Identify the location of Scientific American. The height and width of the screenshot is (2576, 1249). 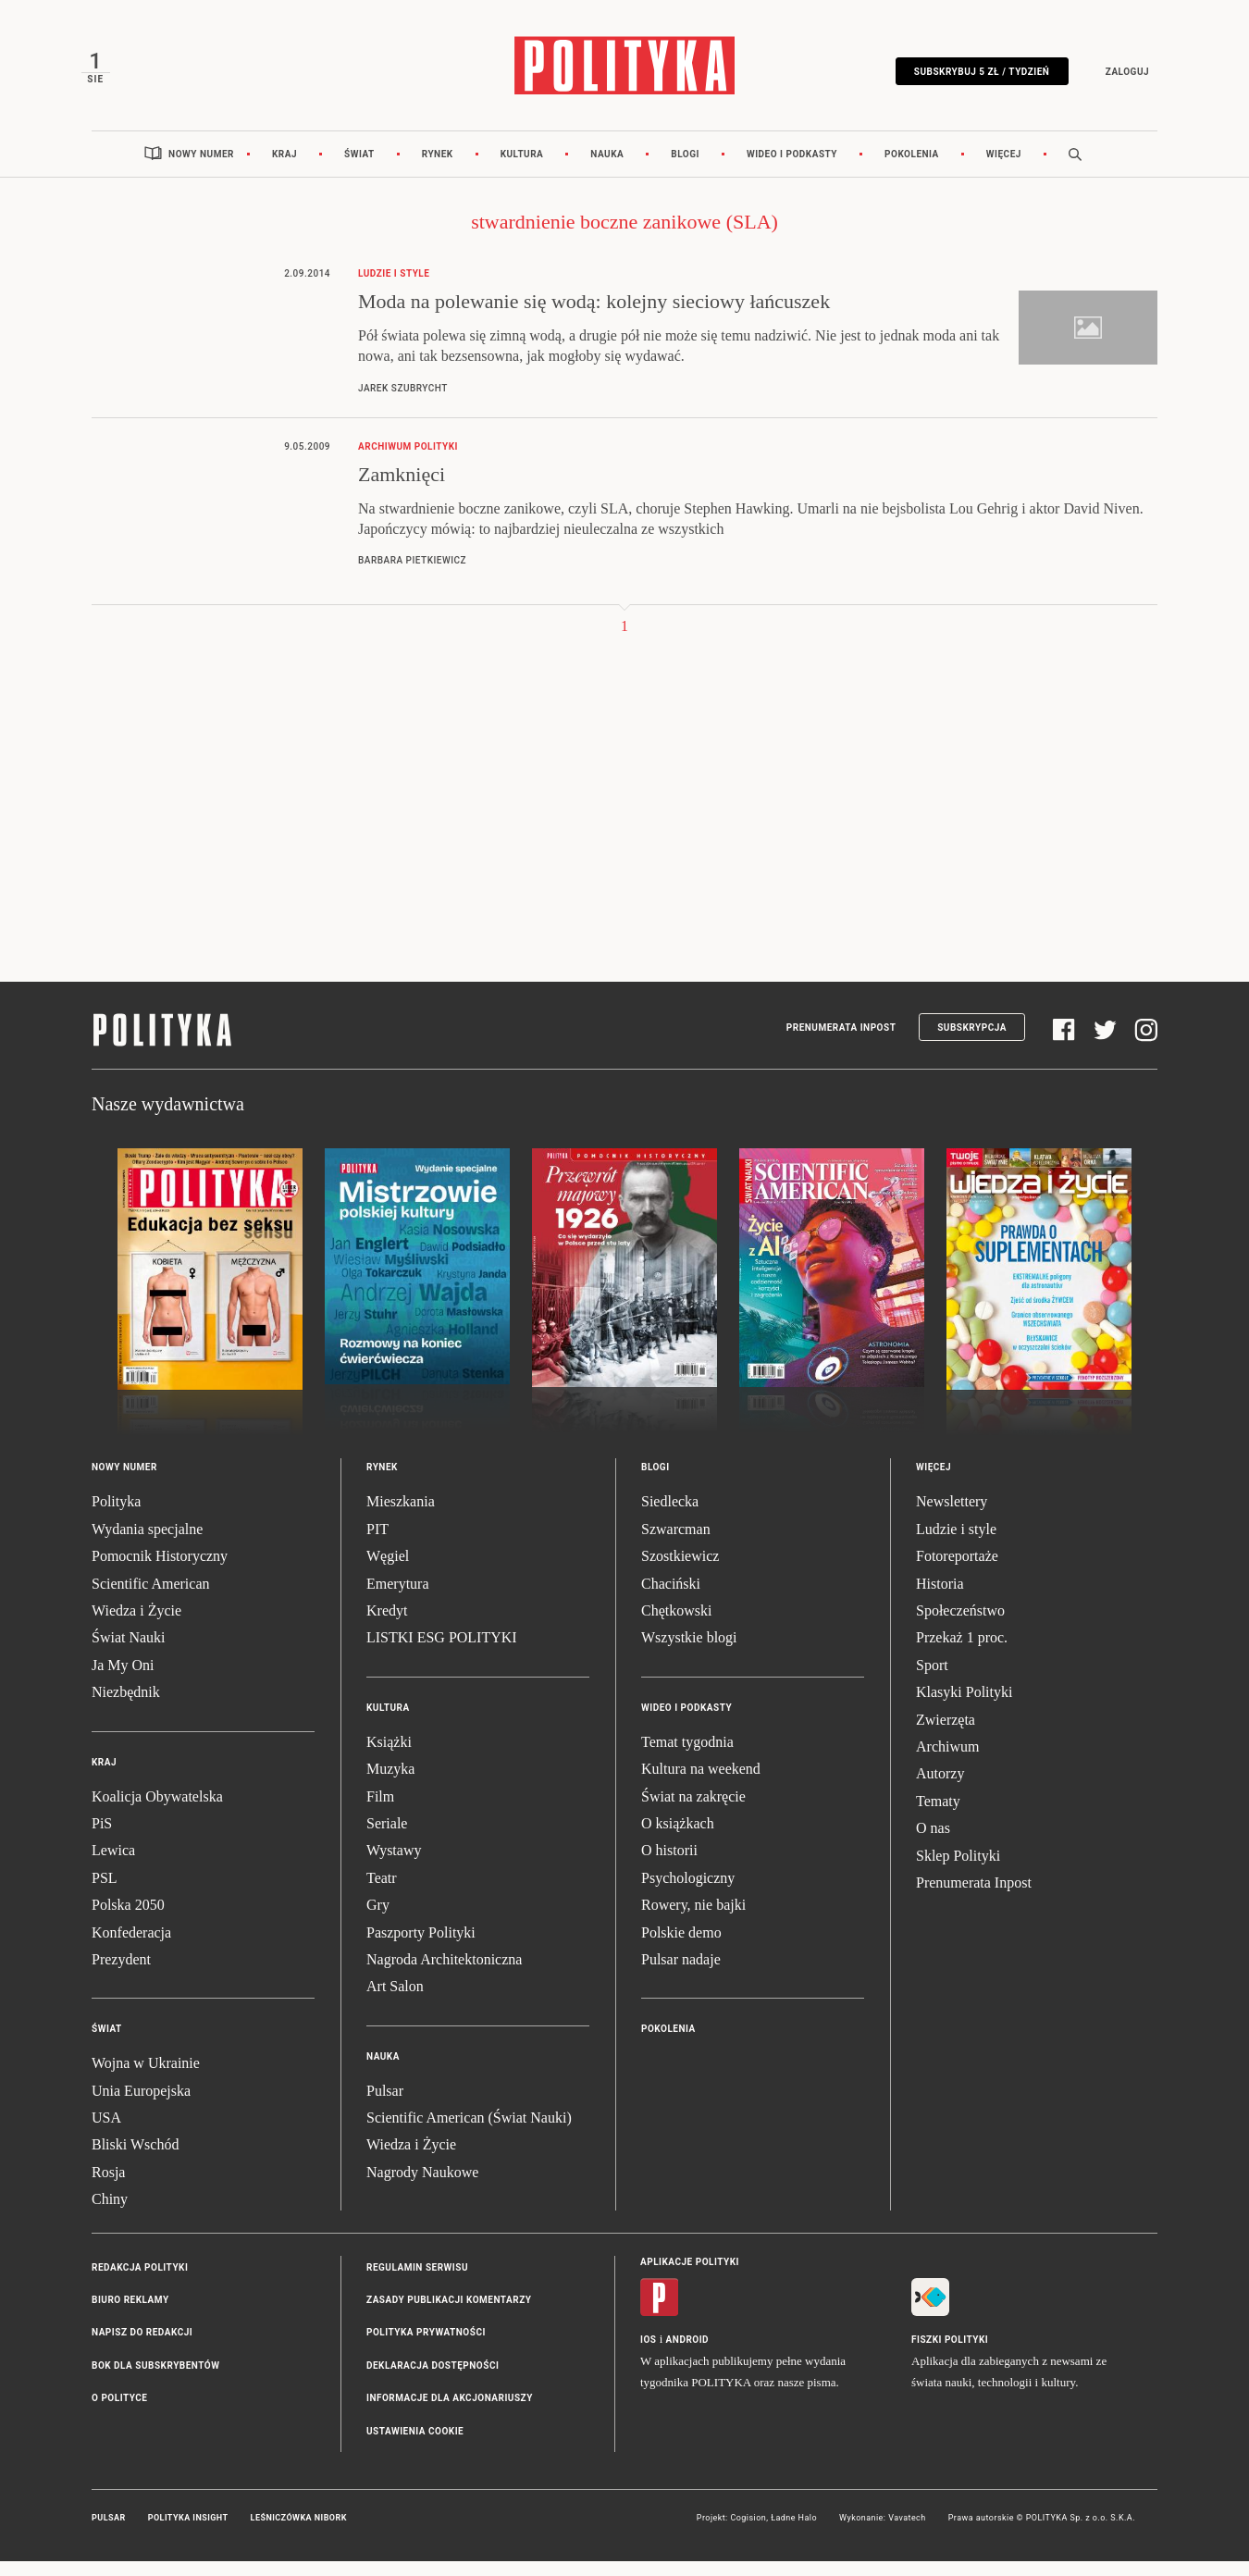
(151, 1598).